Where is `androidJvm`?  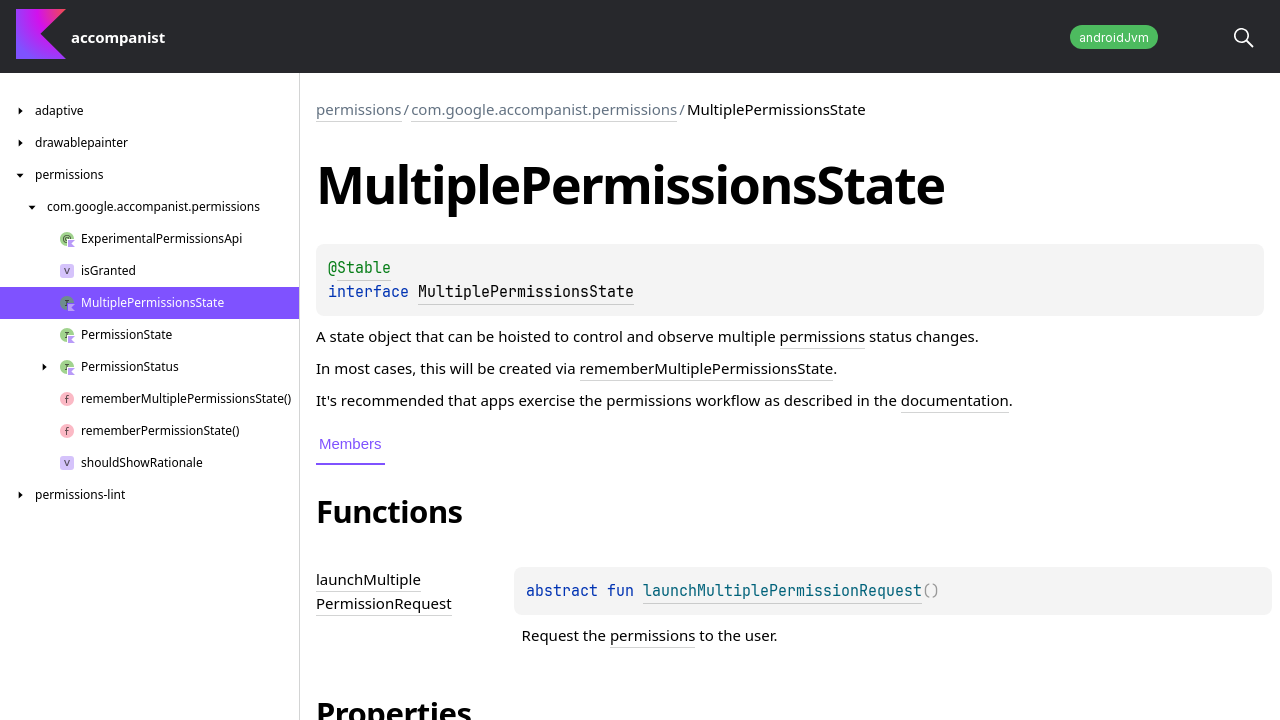
androidJvm is located at coordinates (1114, 37).